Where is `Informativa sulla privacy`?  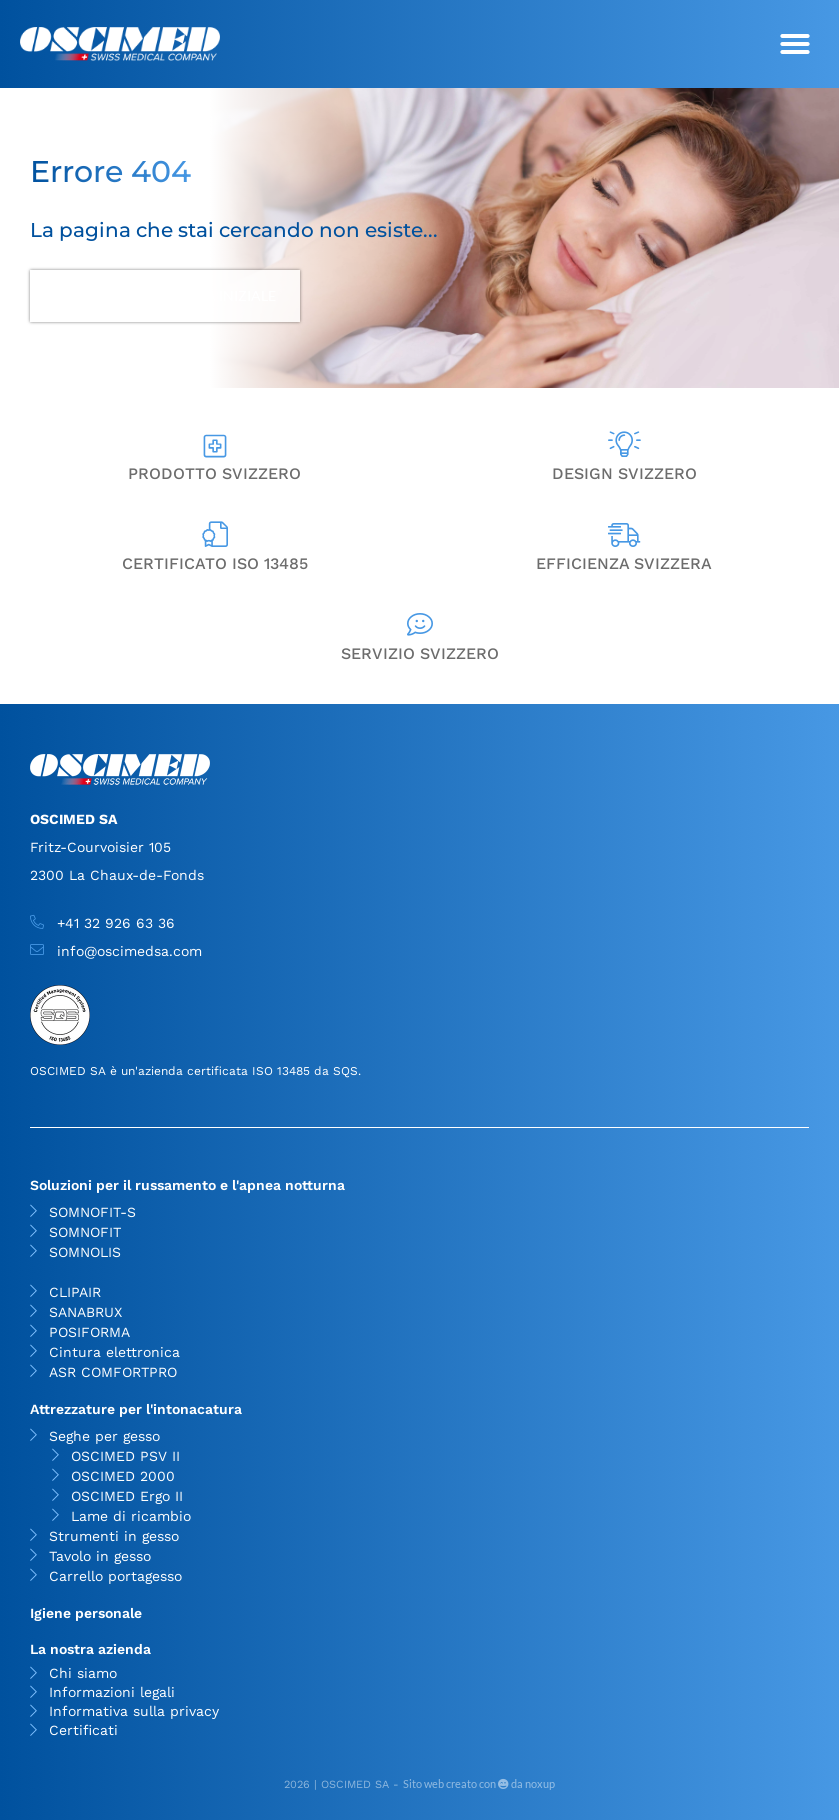 Informativa sulla privacy is located at coordinates (134, 1711).